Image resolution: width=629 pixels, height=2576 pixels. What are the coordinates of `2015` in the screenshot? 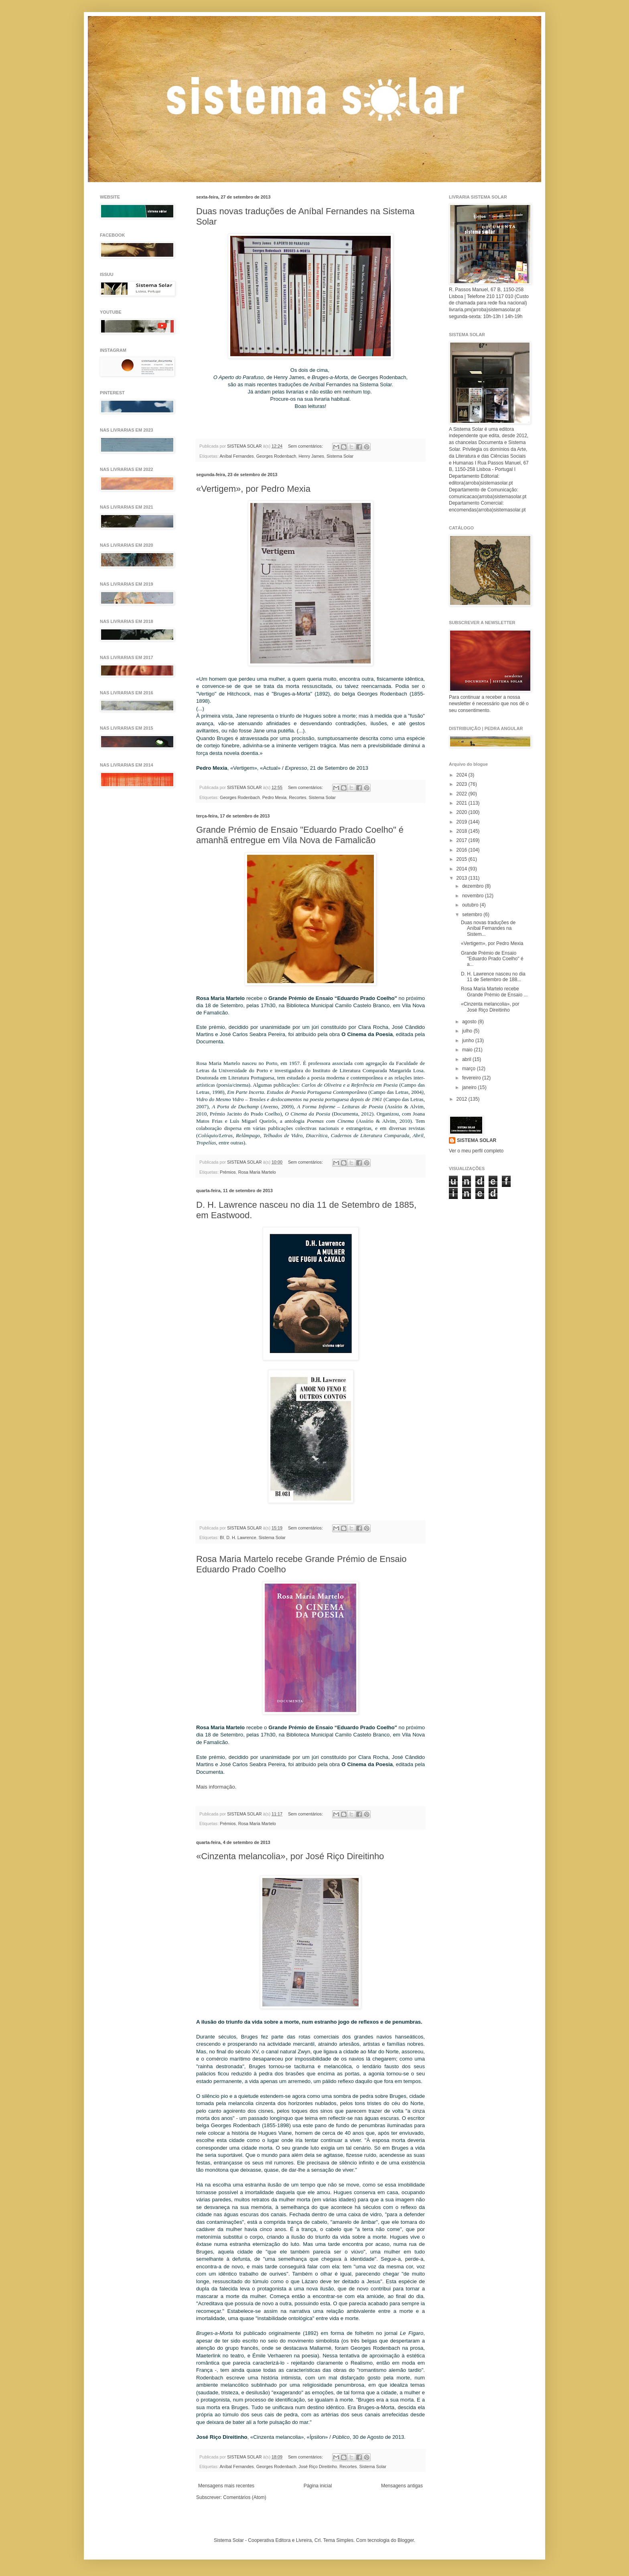 It's located at (463, 859).